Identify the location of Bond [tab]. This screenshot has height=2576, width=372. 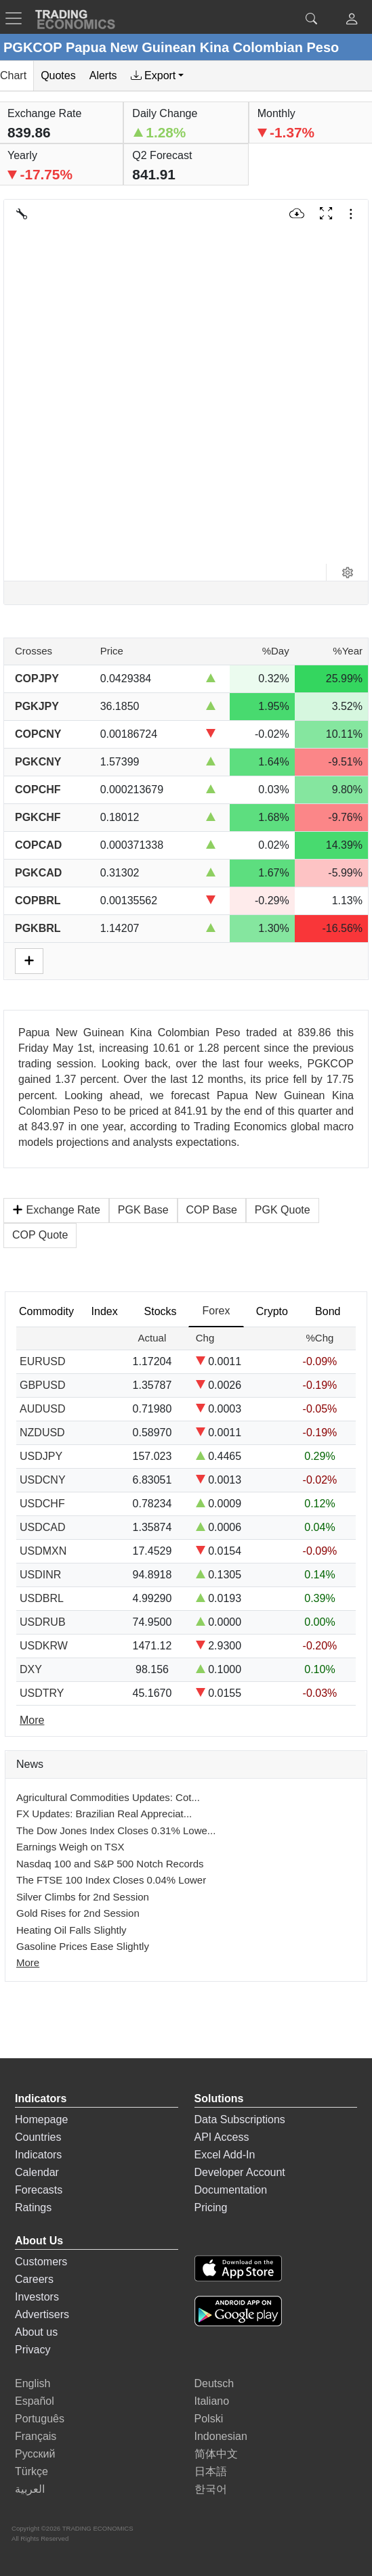
(327, 1311).